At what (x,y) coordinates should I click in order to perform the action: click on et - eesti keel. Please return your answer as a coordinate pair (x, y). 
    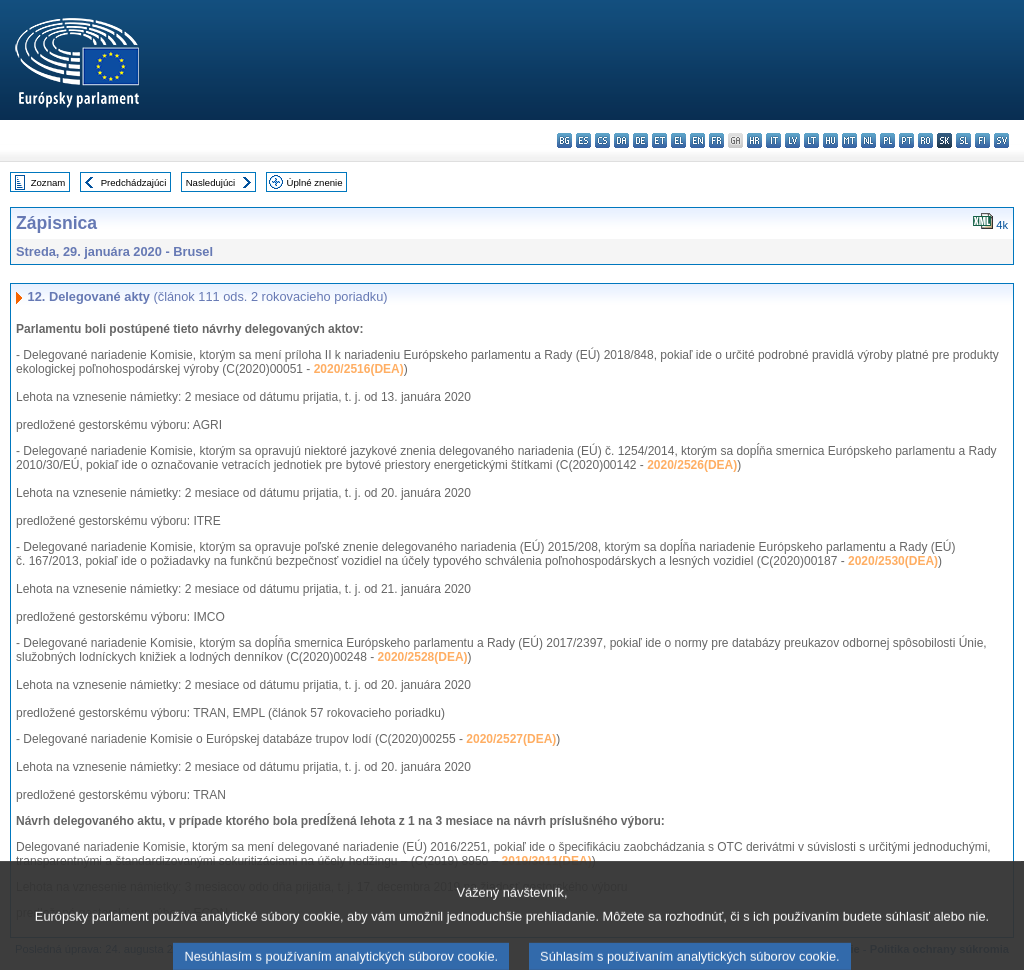
    Looking at the image, I should click on (659, 140).